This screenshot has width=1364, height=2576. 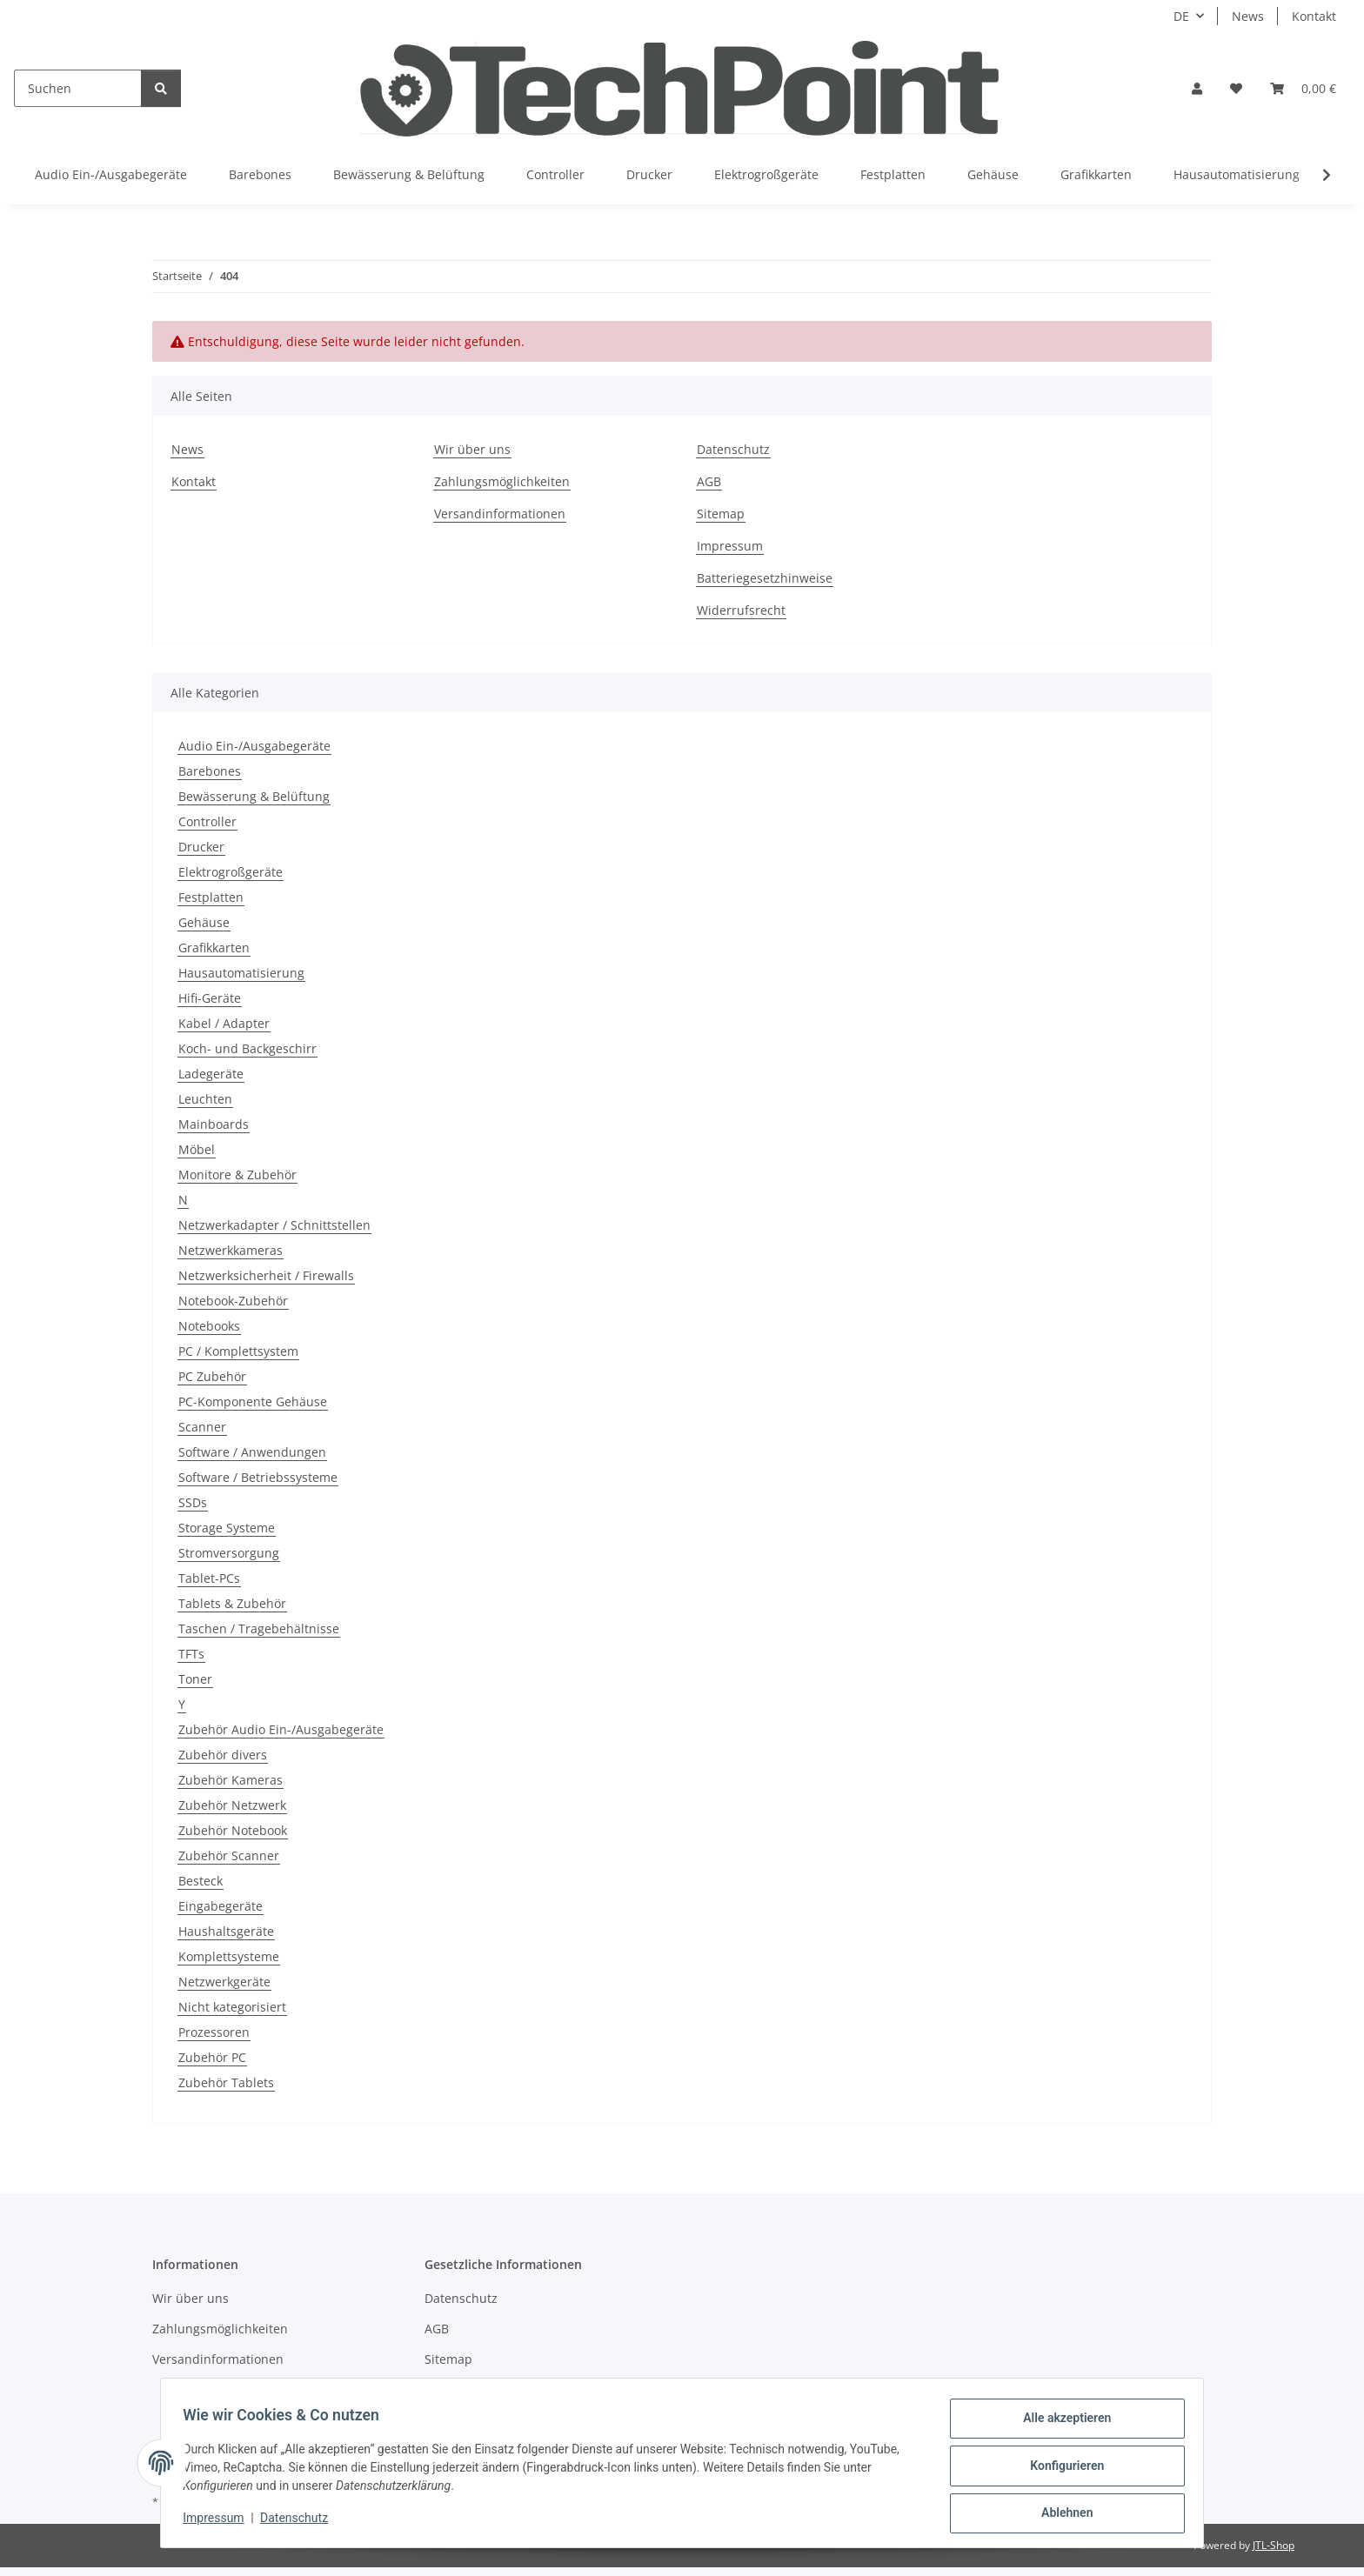 I want to click on Tablet-PCs, so click(x=209, y=1578).